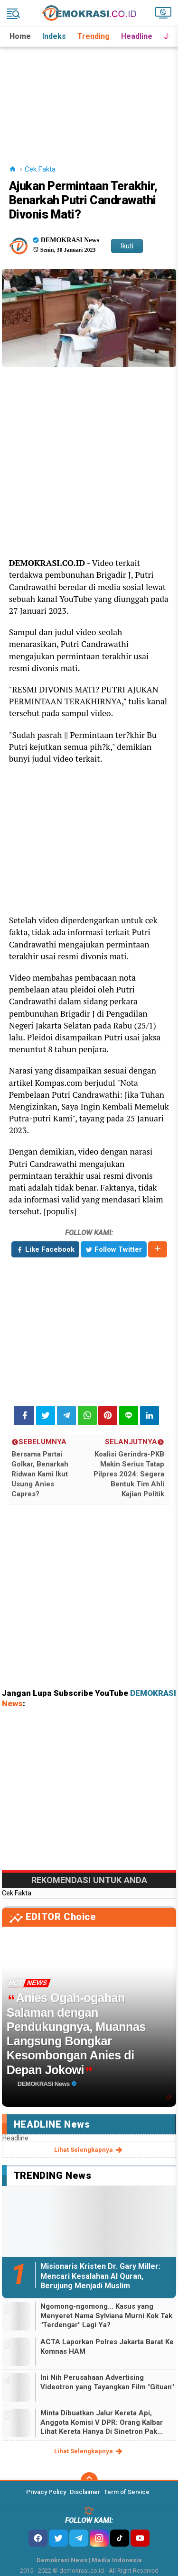 The height and width of the screenshot is (2576, 178). Describe the element at coordinates (54, 36) in the screenshot. I see `Indeks` at that location.